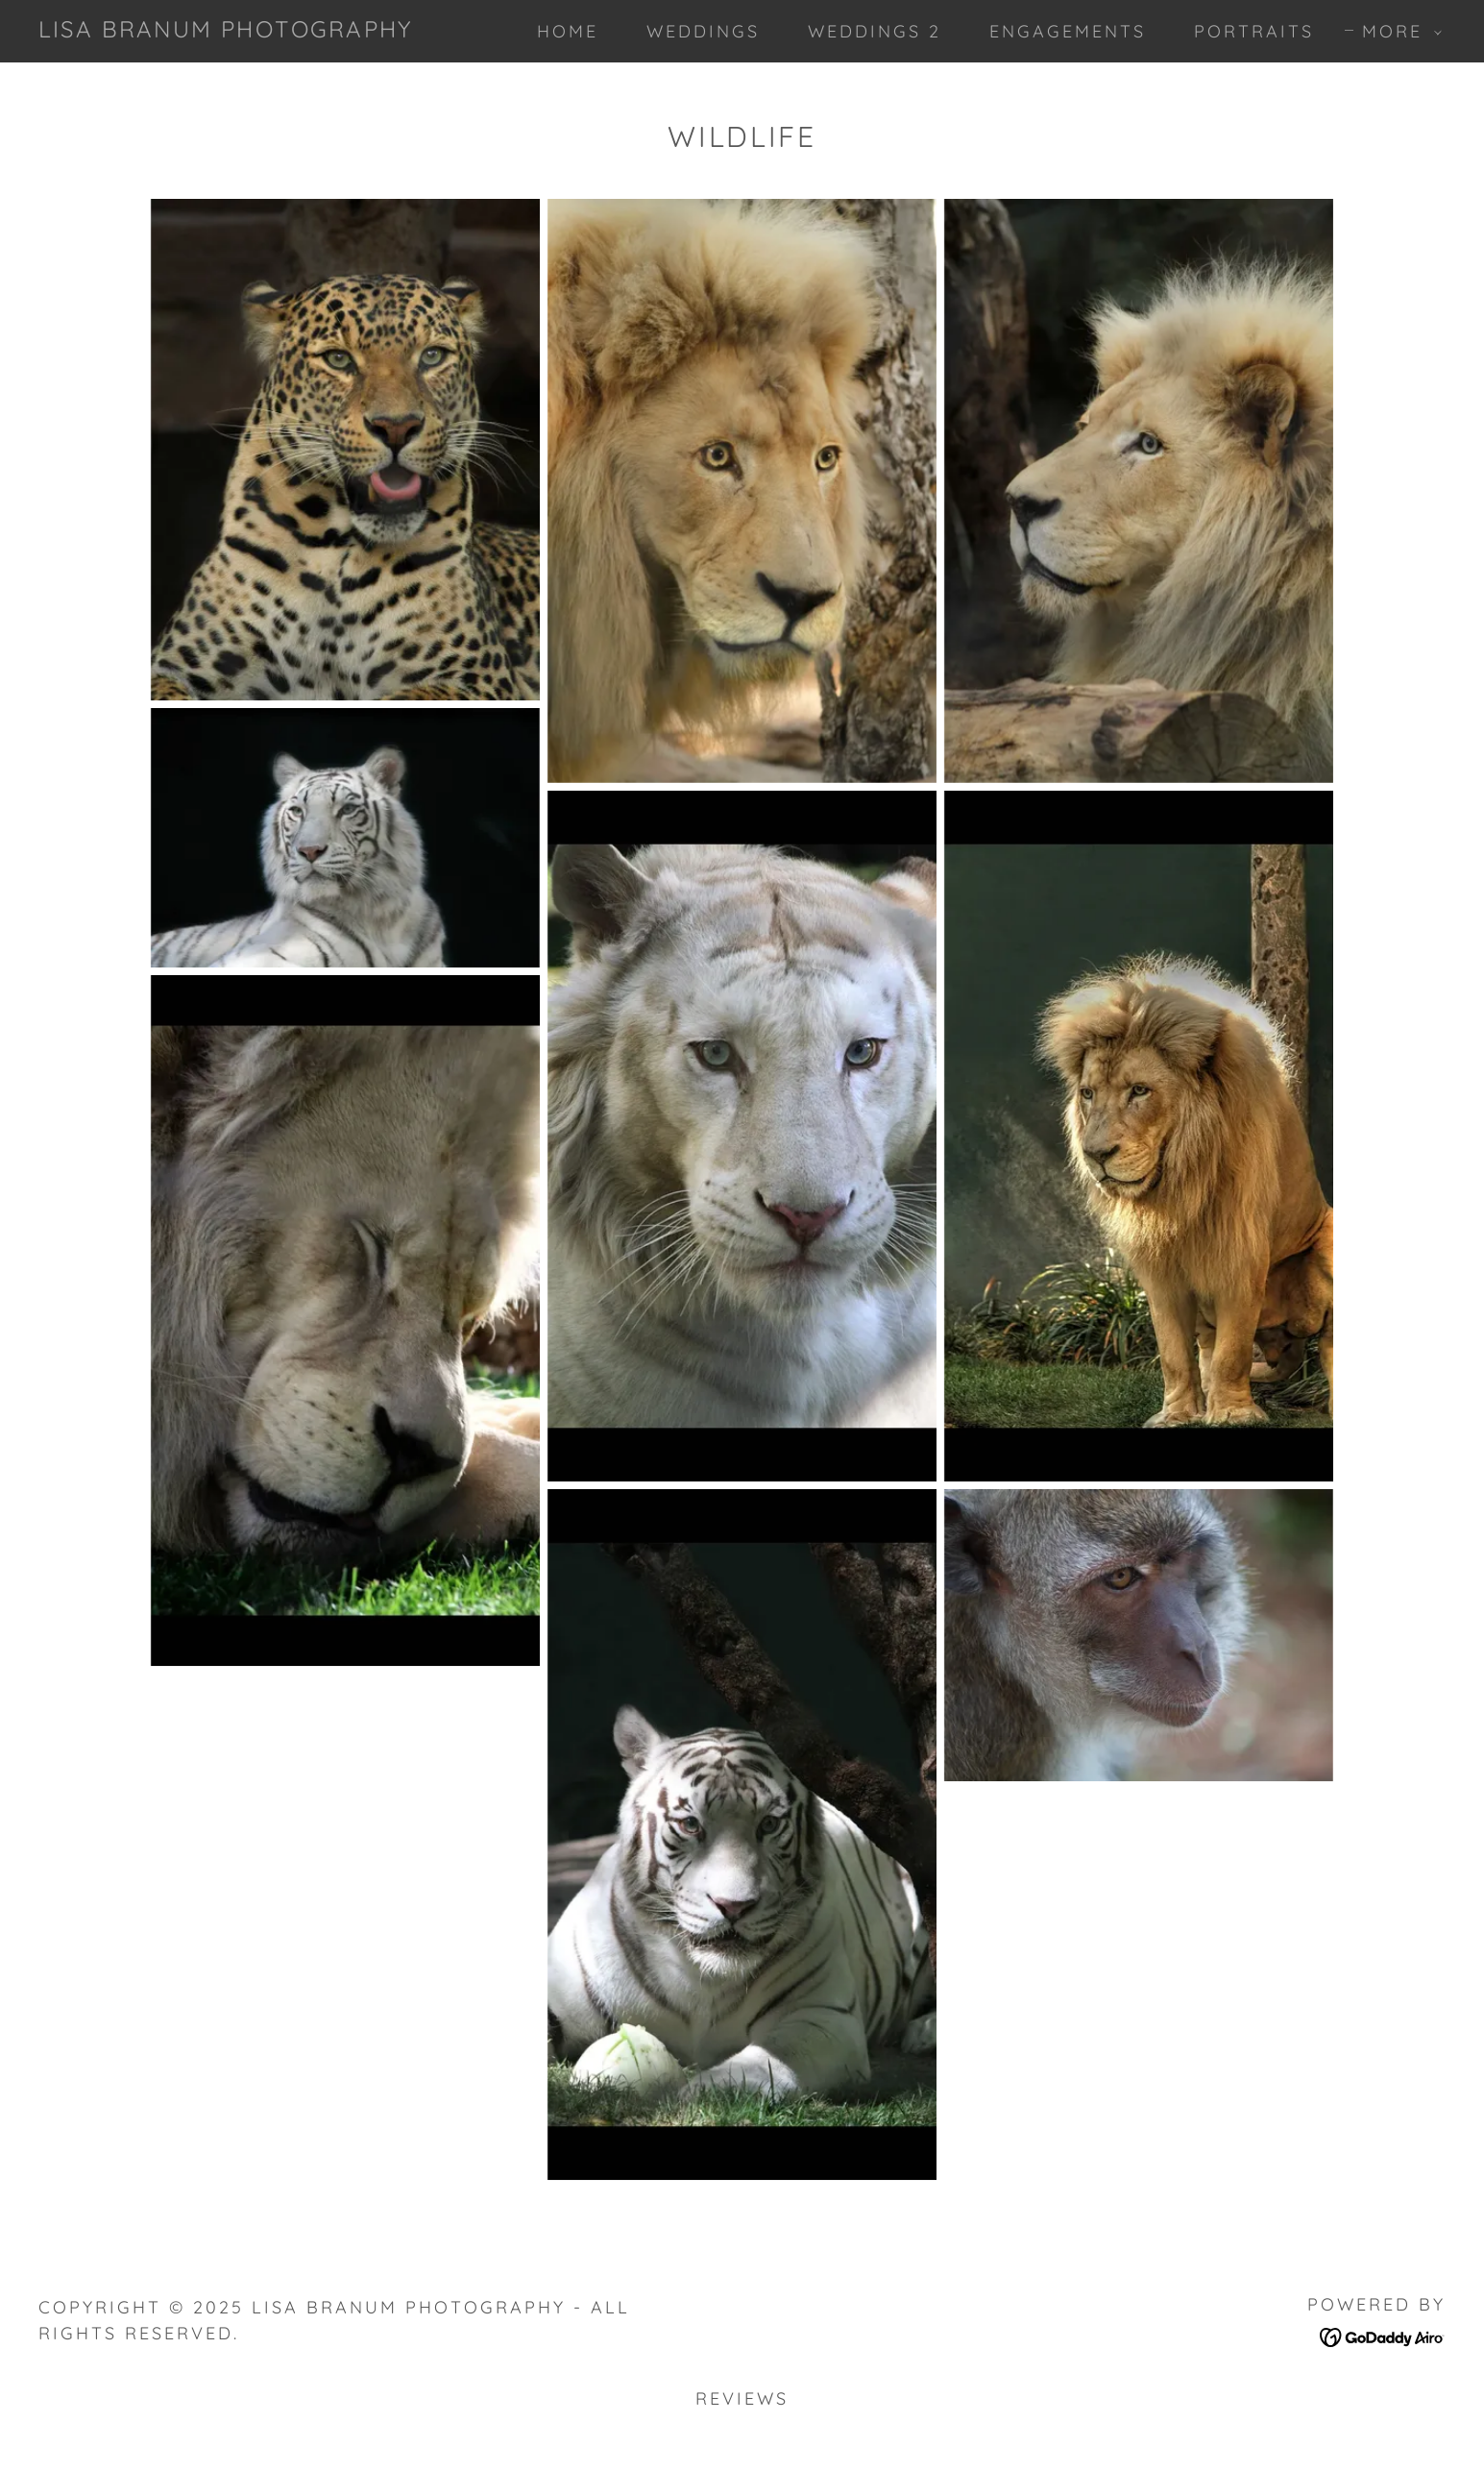  I want to click on Weddings 2 [link], so click(874, 31).